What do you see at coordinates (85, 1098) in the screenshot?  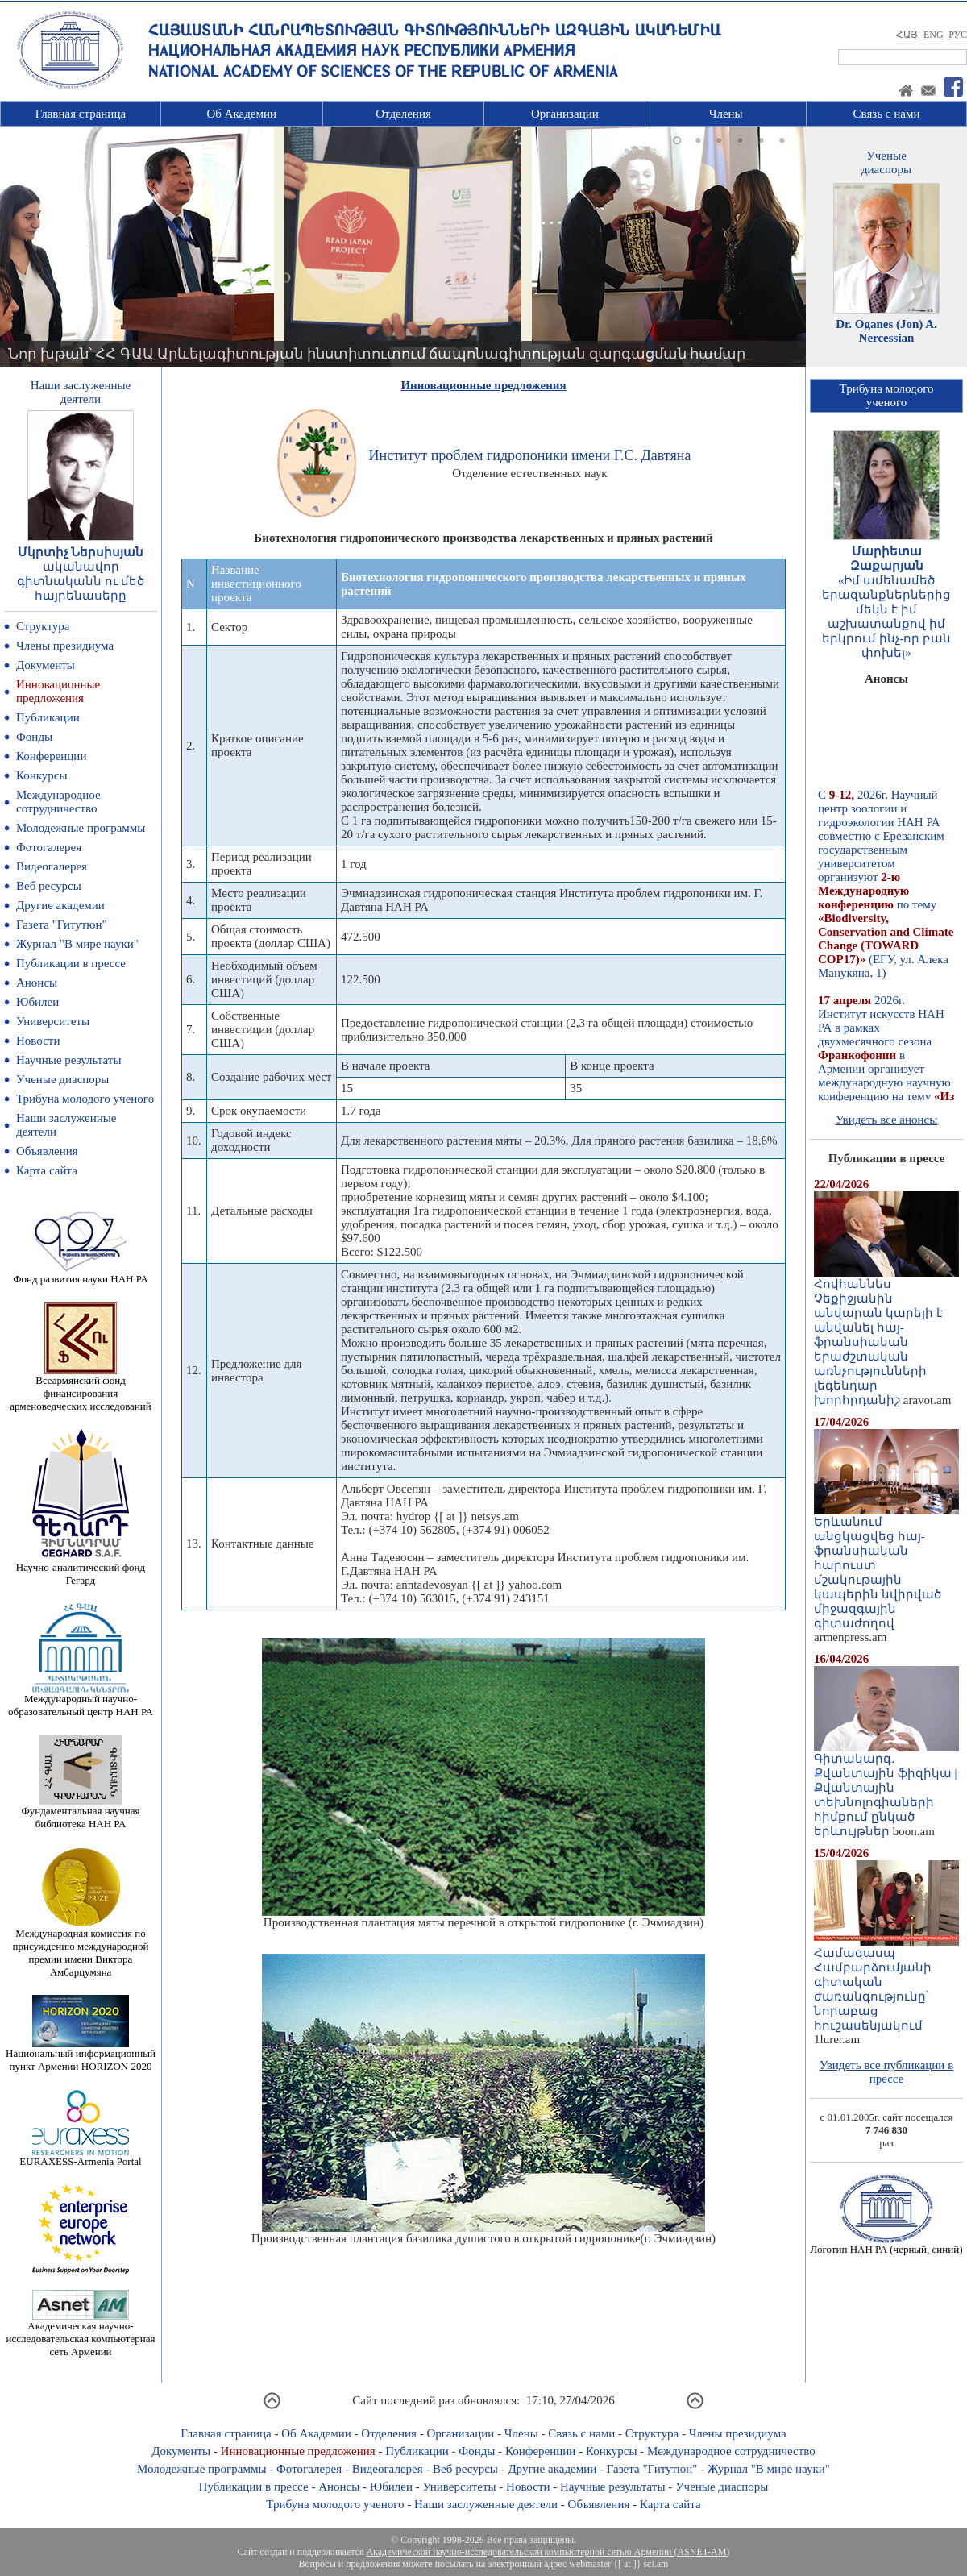 I see `Трибуна молодого ученого` at bounding box center [85, 1098].